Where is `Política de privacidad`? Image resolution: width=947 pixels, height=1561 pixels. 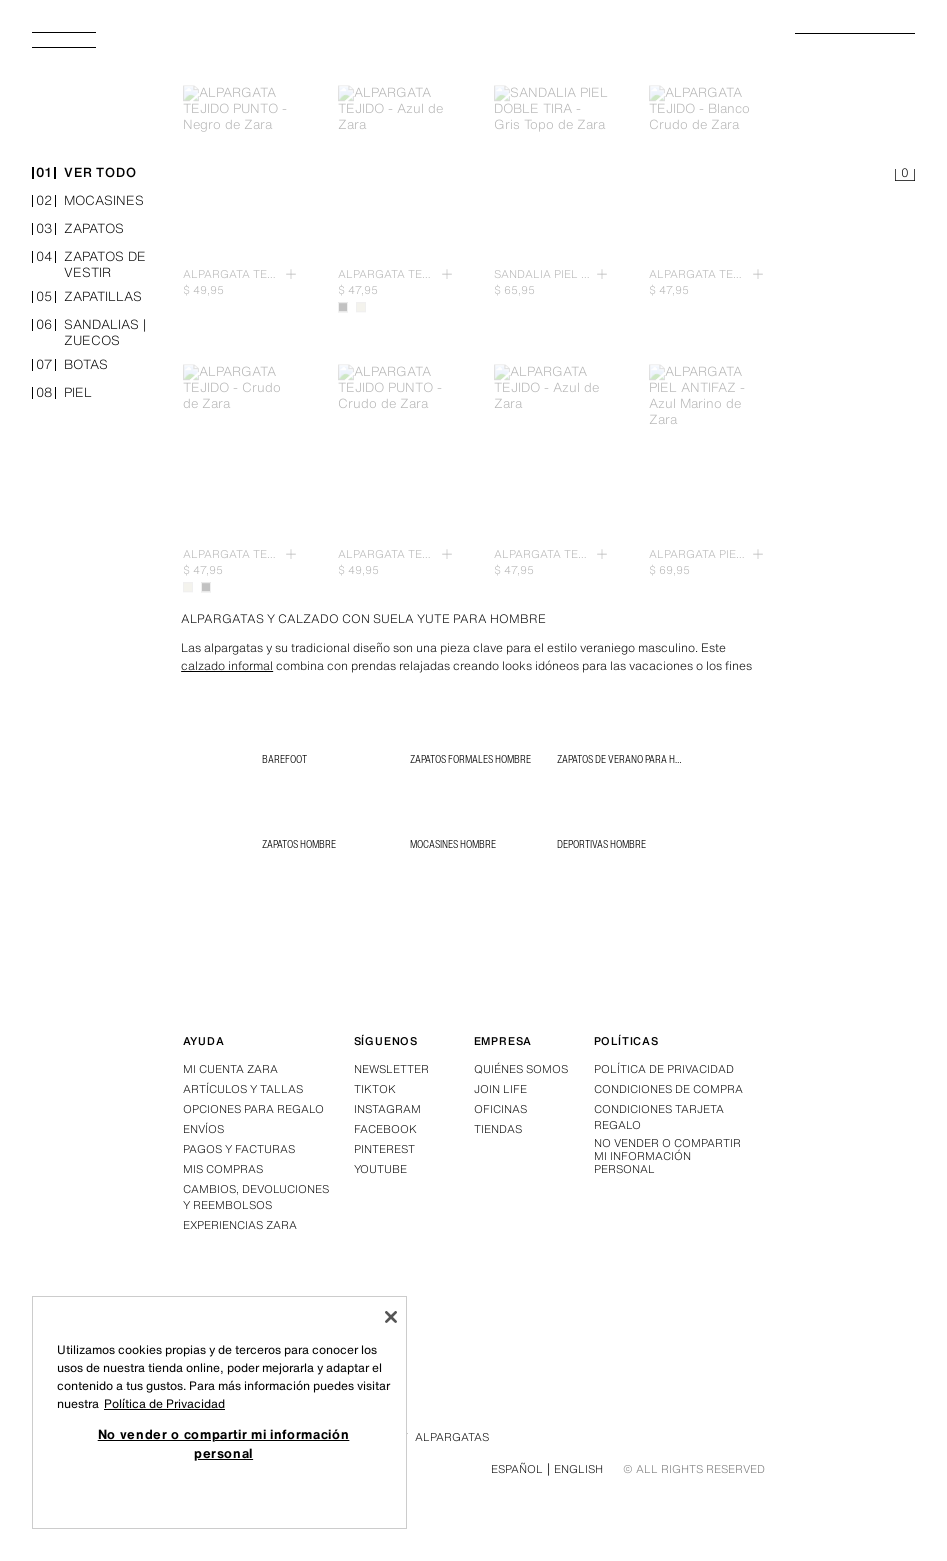
Política de privacidad is located at coordinates (664, 1069).